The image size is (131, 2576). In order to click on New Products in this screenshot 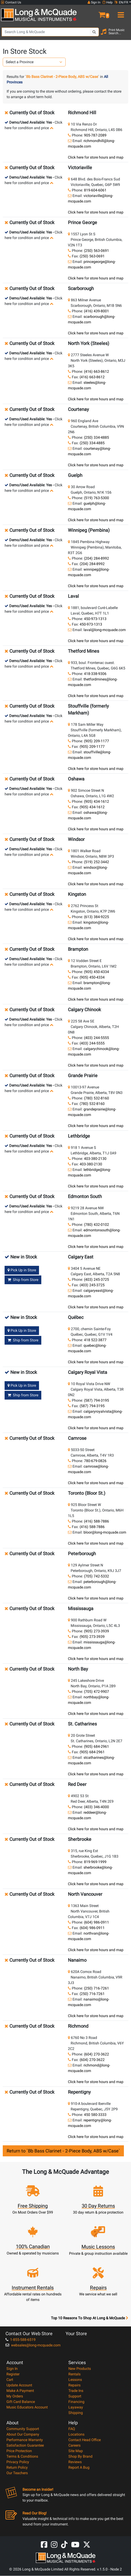, I will do `click(79, 2368)`.